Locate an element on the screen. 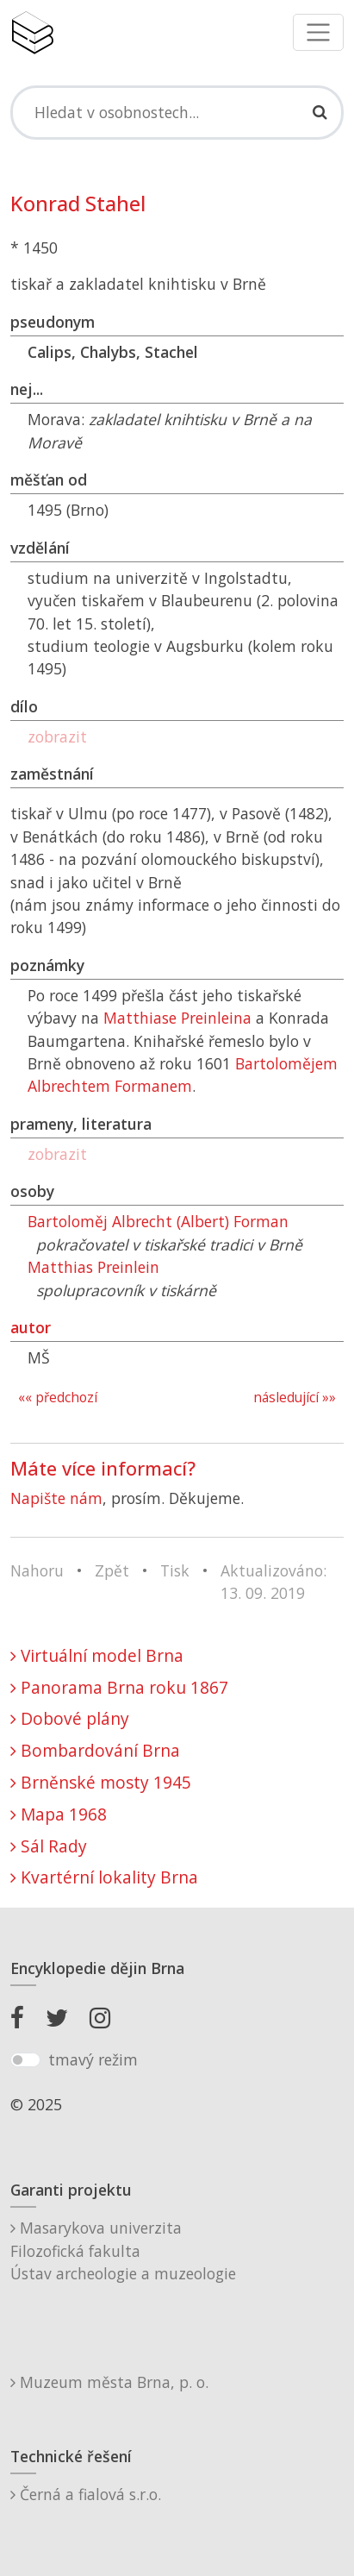 The height and width of the screenshot is (2576, 354). autor is located at coordinates (30, 1327).